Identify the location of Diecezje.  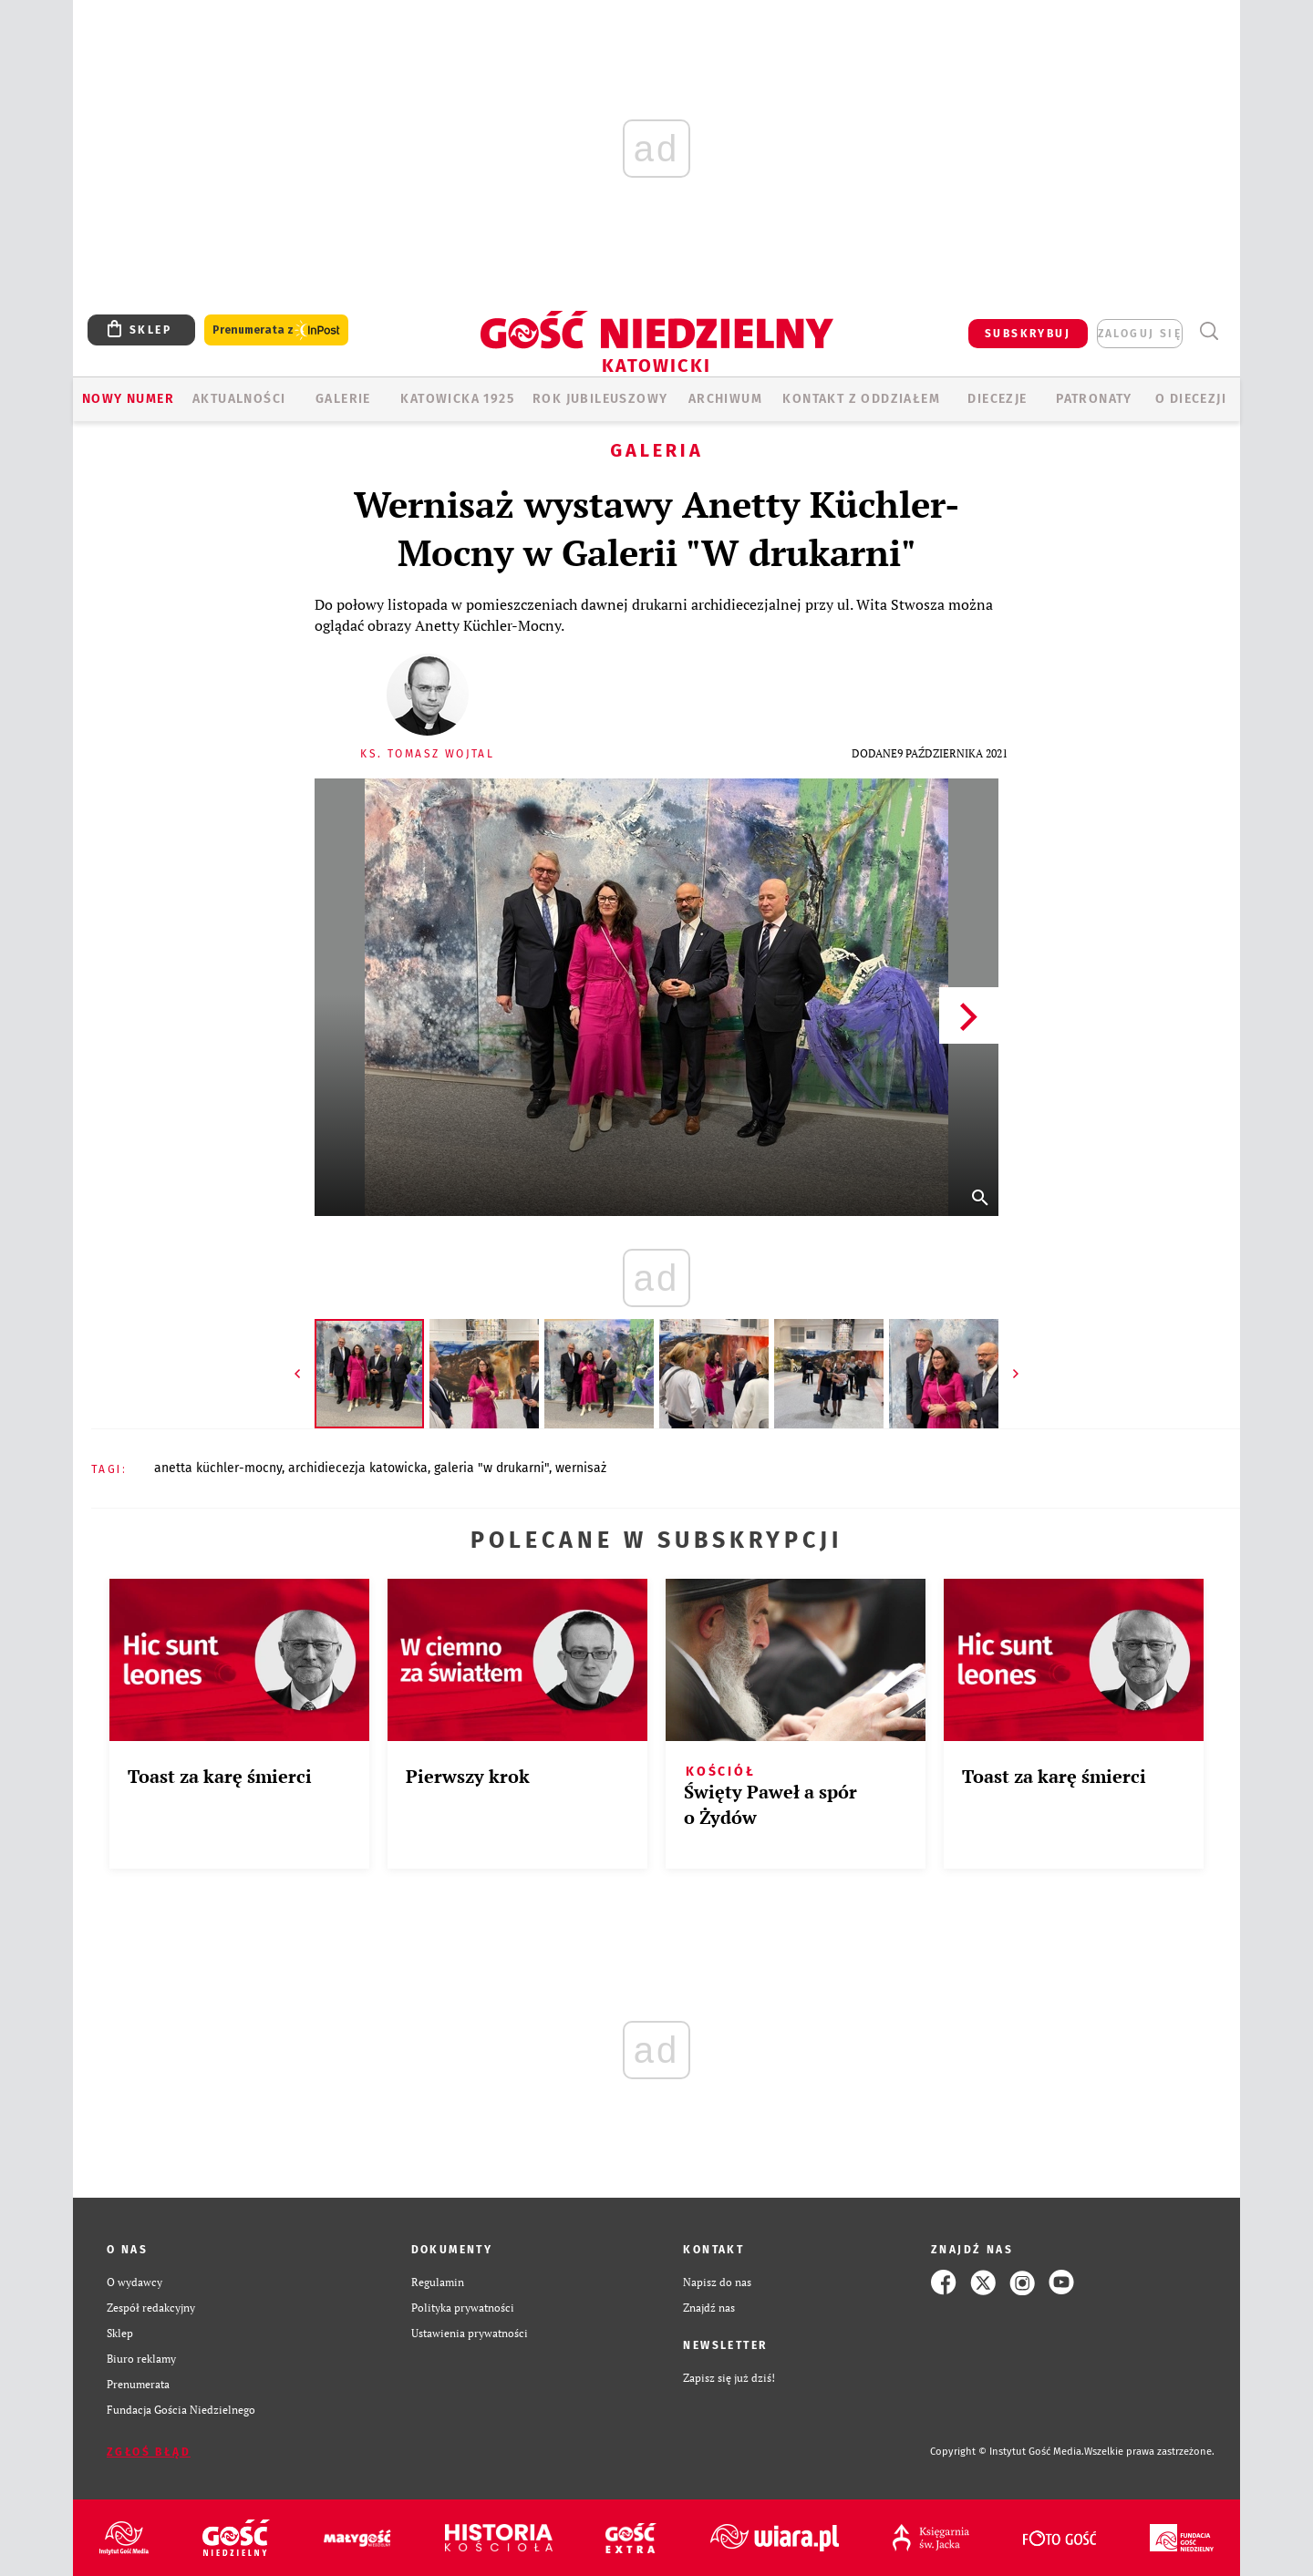
(997, 399).